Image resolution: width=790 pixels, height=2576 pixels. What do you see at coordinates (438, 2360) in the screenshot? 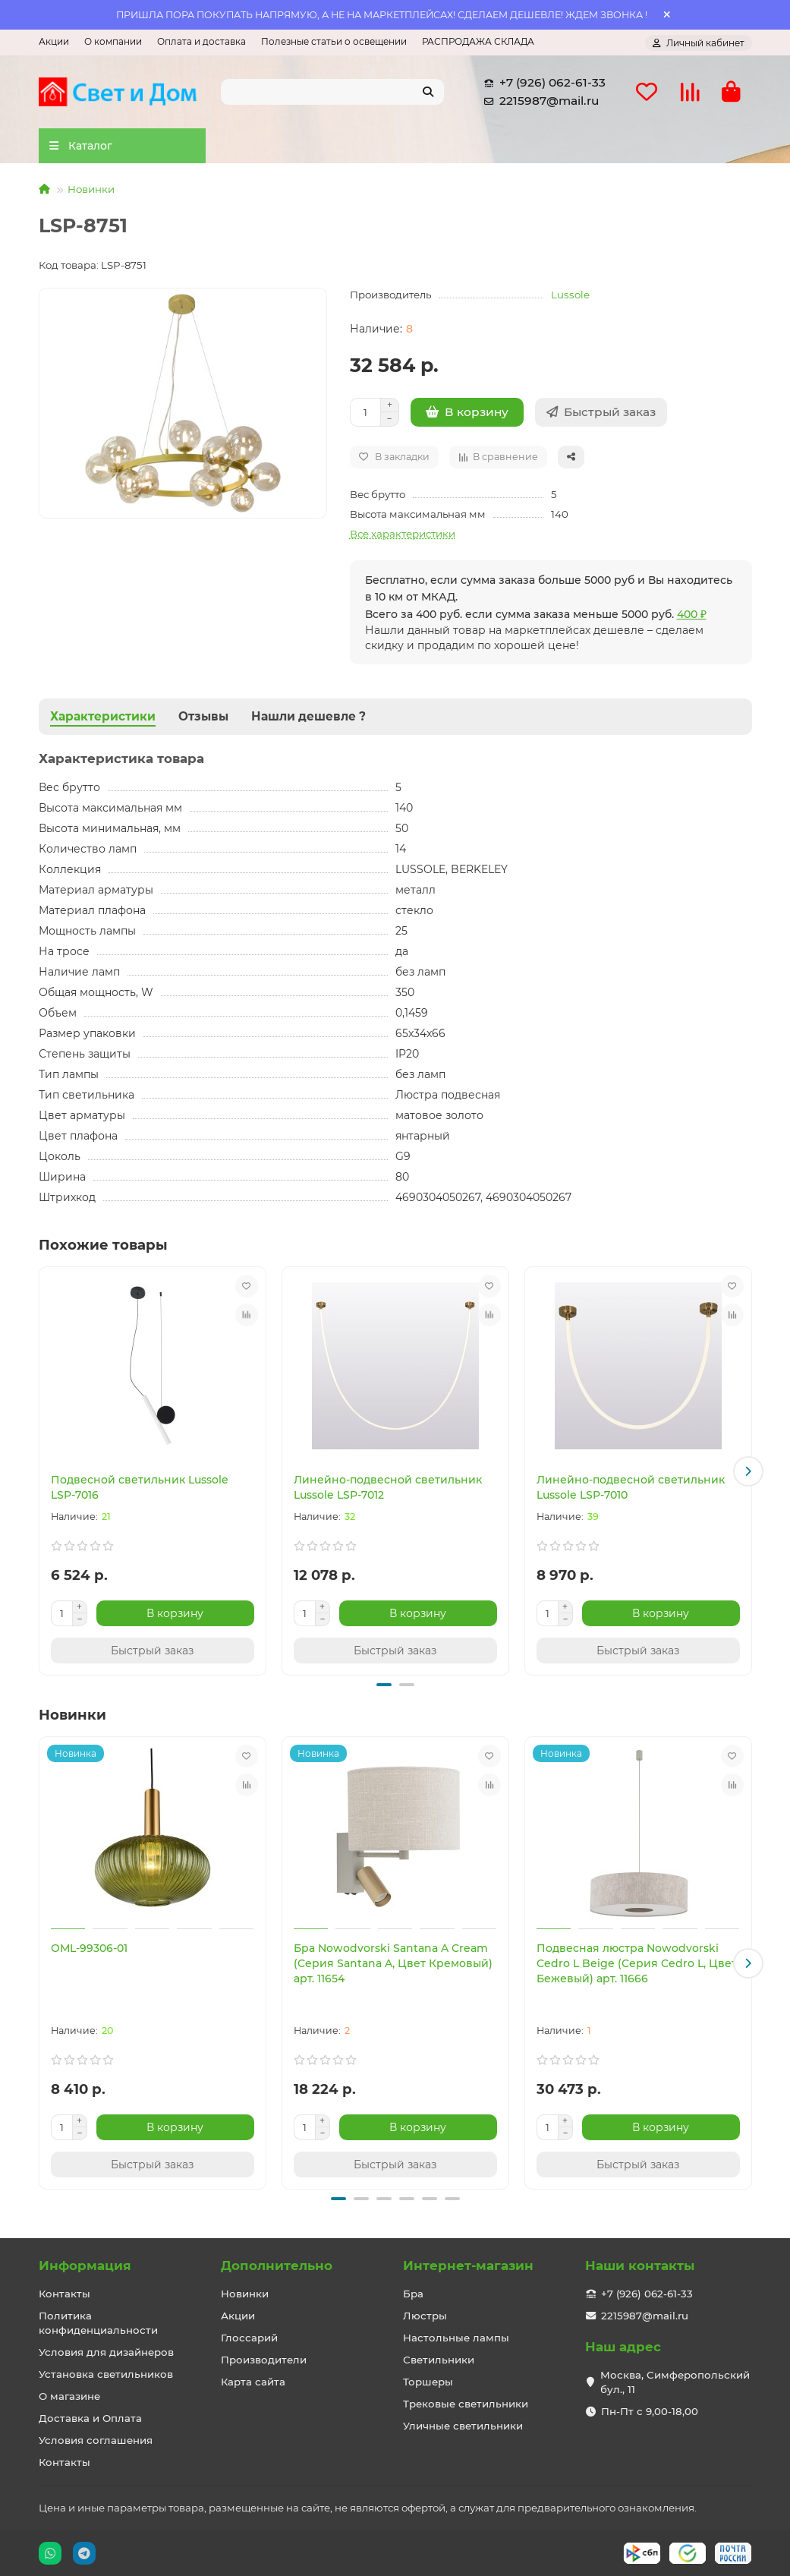
I see `Светильники` at bounding box center [438, 2360].